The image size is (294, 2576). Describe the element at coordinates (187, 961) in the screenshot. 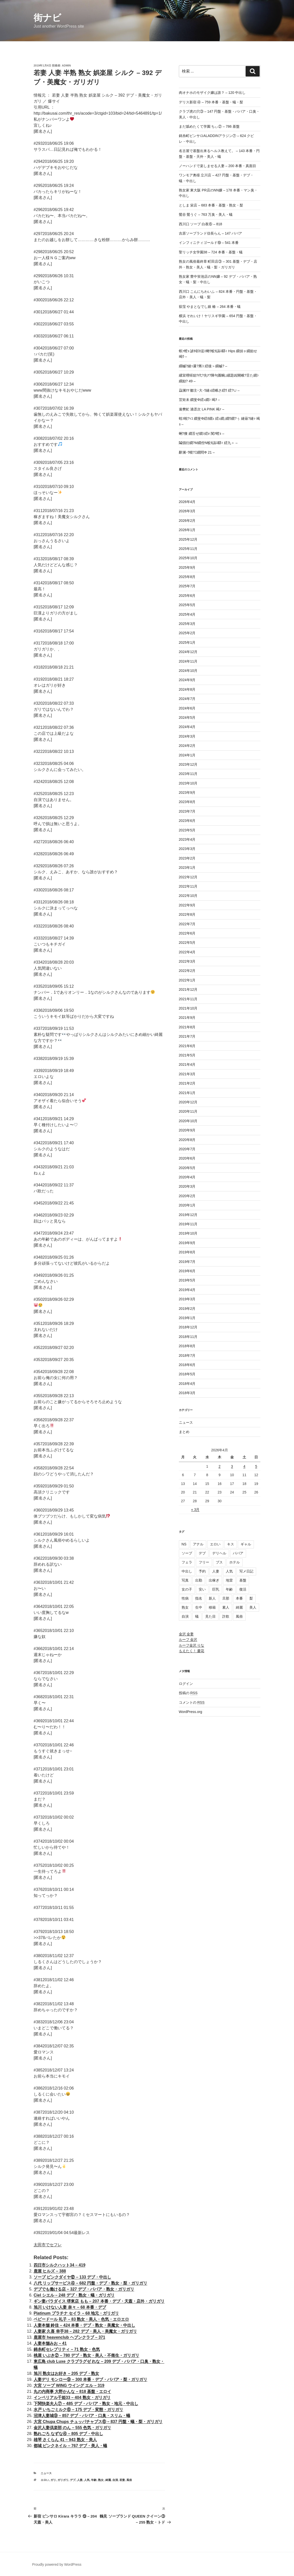

I see `2022年3月` at that location.